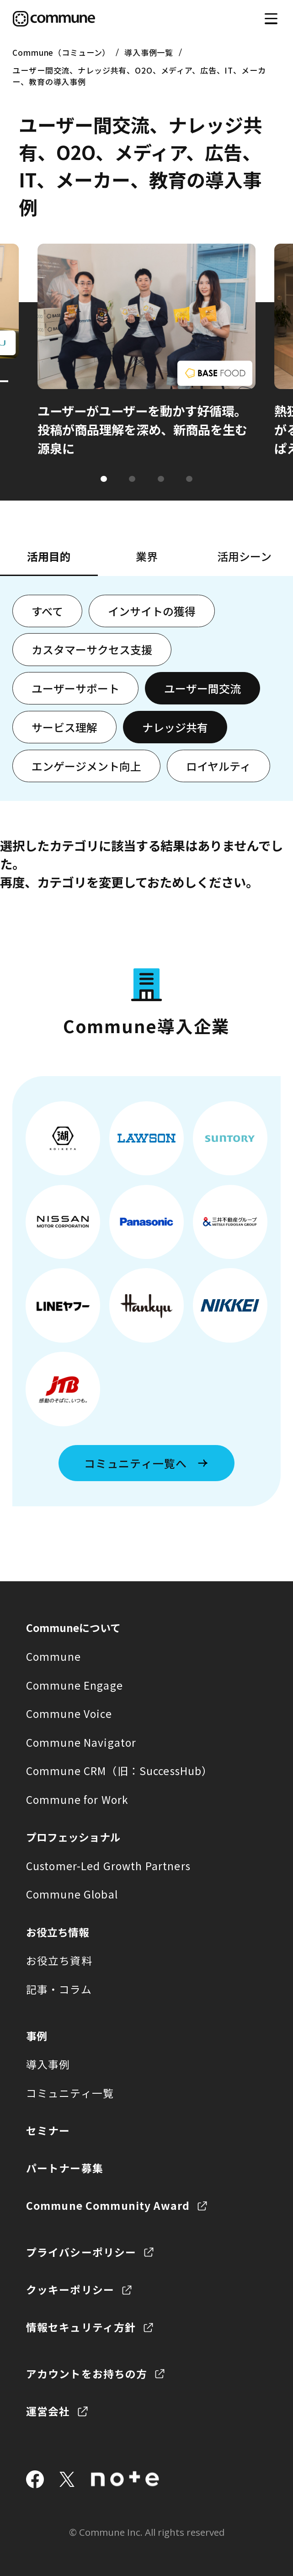  I want to click on Customer-Led Growth Partners, so click(108, 1865).